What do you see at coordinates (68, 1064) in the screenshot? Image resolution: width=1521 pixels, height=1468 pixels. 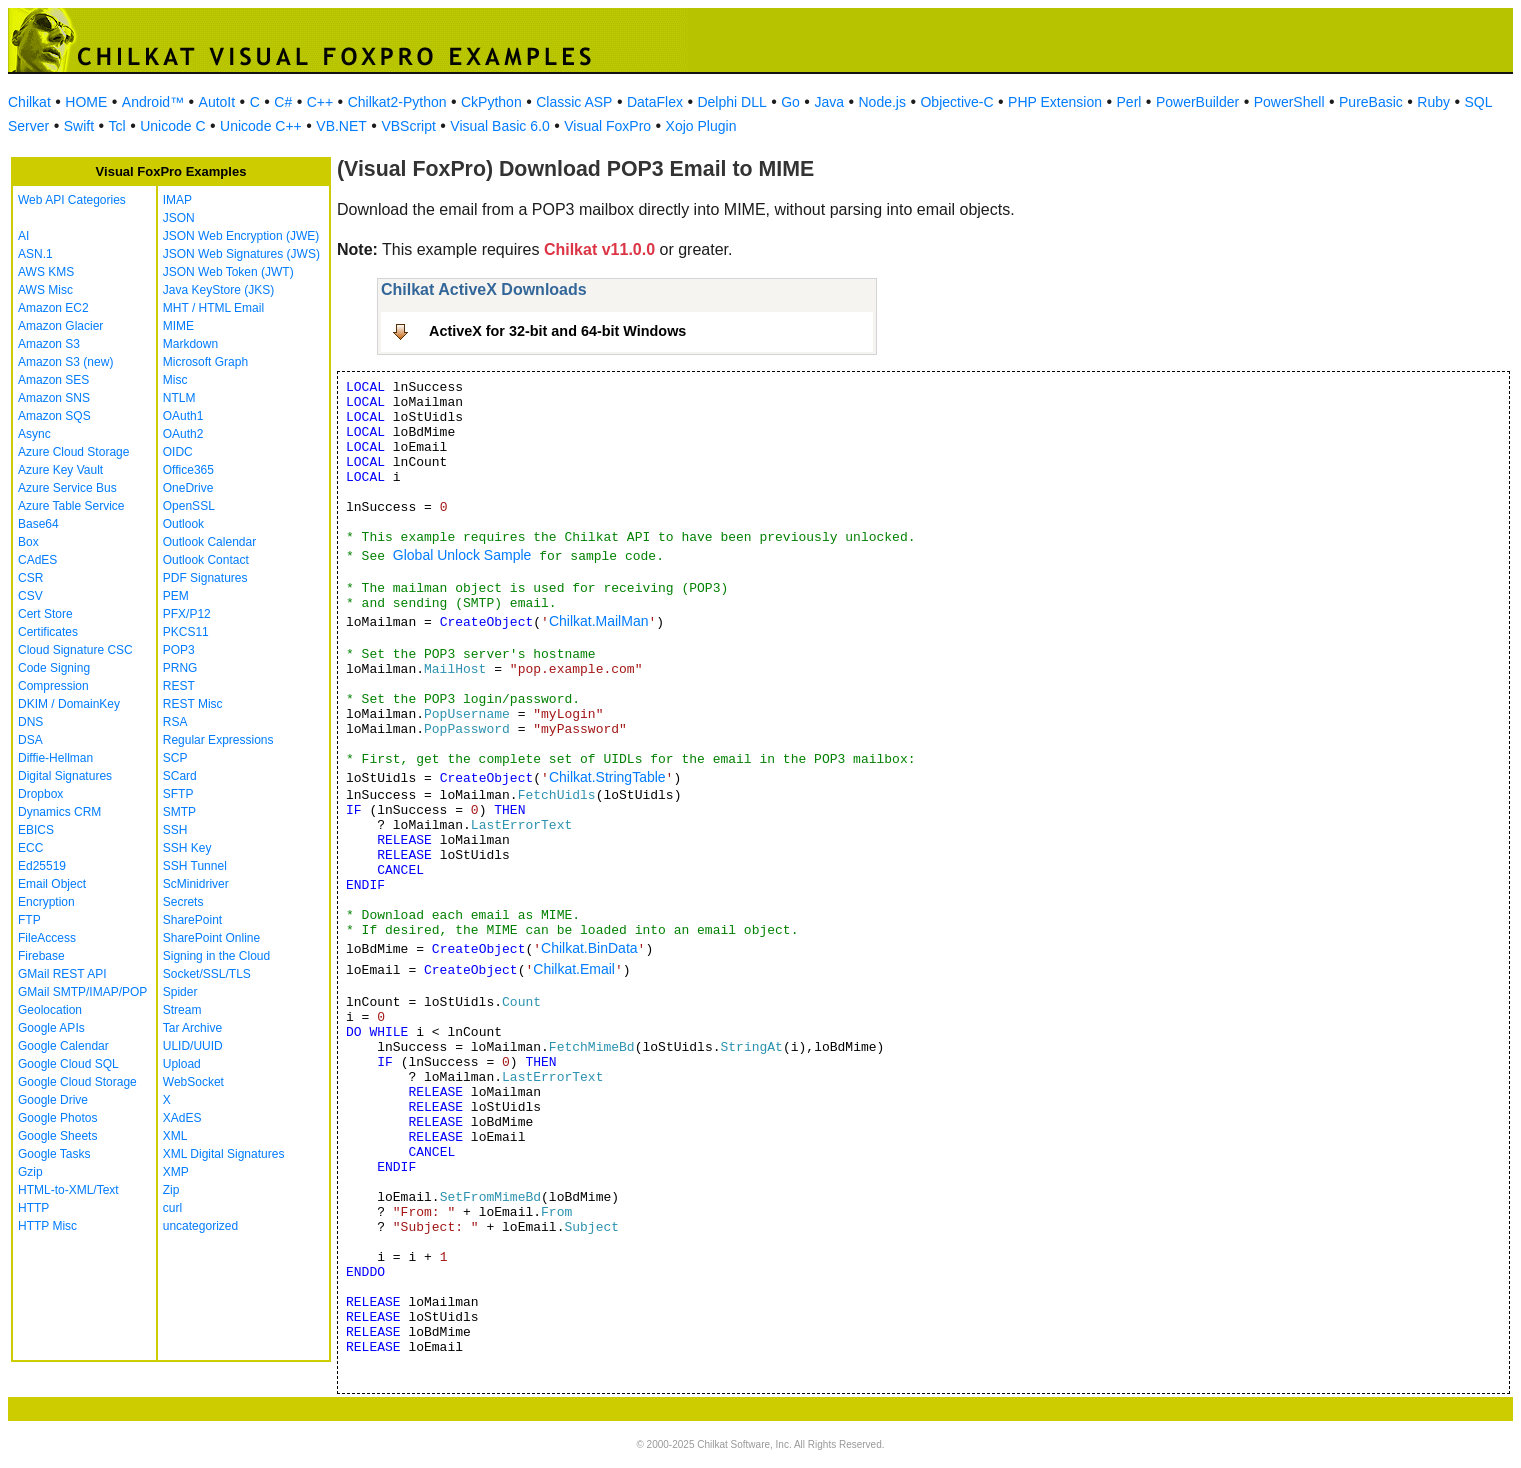 I see `Google Cloud SQL` at bounding box center [68, 1064].